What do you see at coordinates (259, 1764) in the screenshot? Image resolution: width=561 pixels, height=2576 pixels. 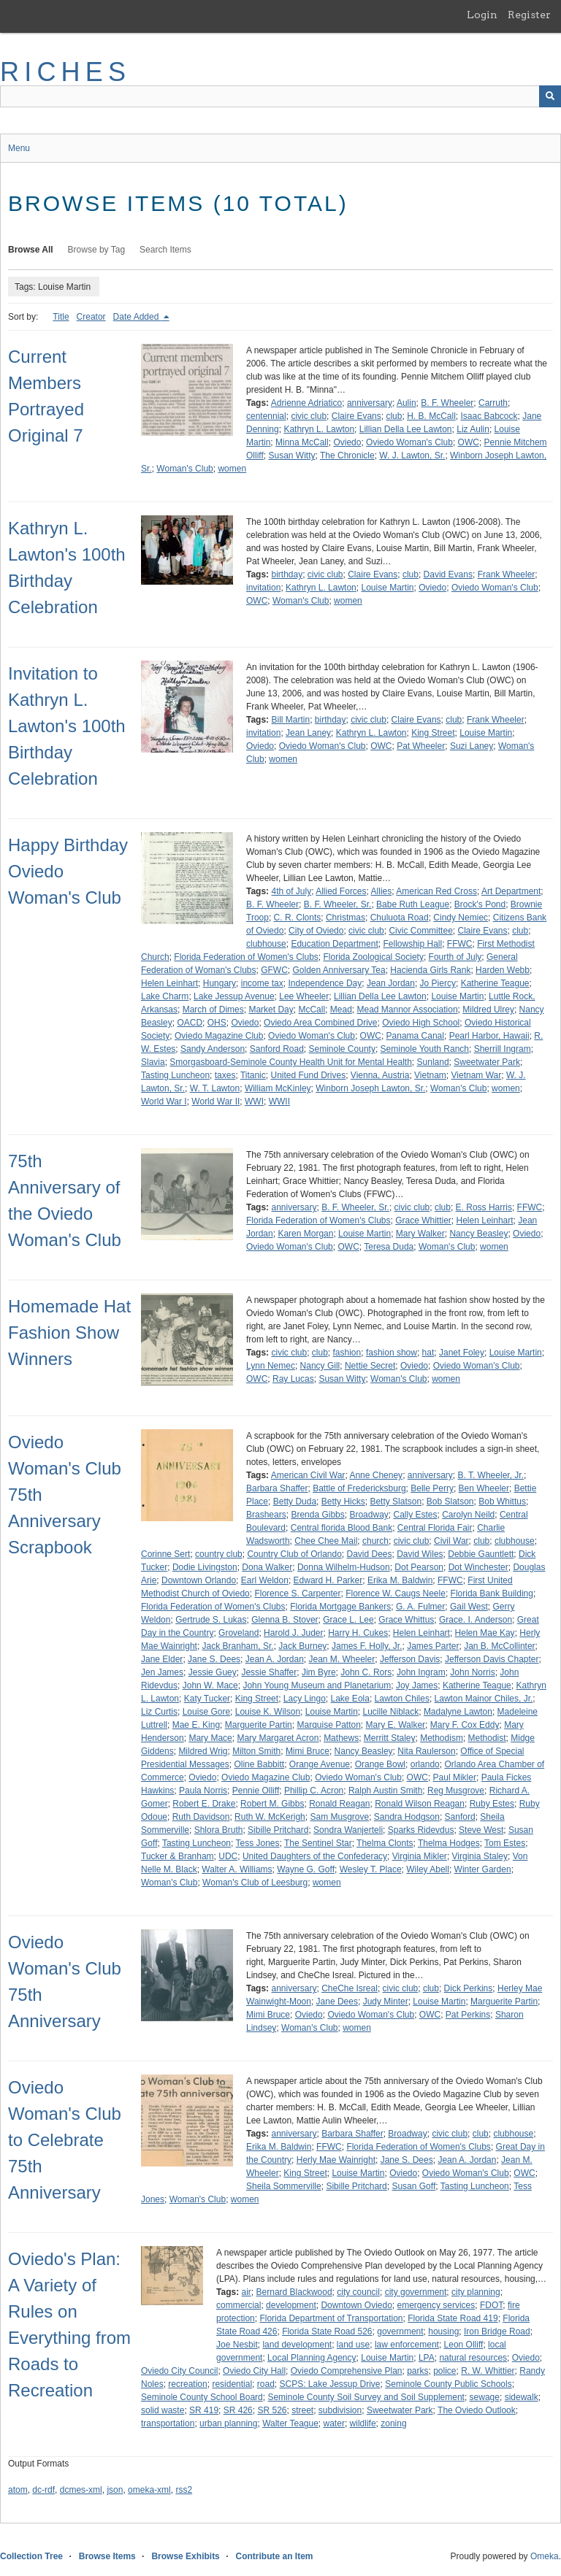 I see `Oline Babbitt` at bounding box center [259, 1764].